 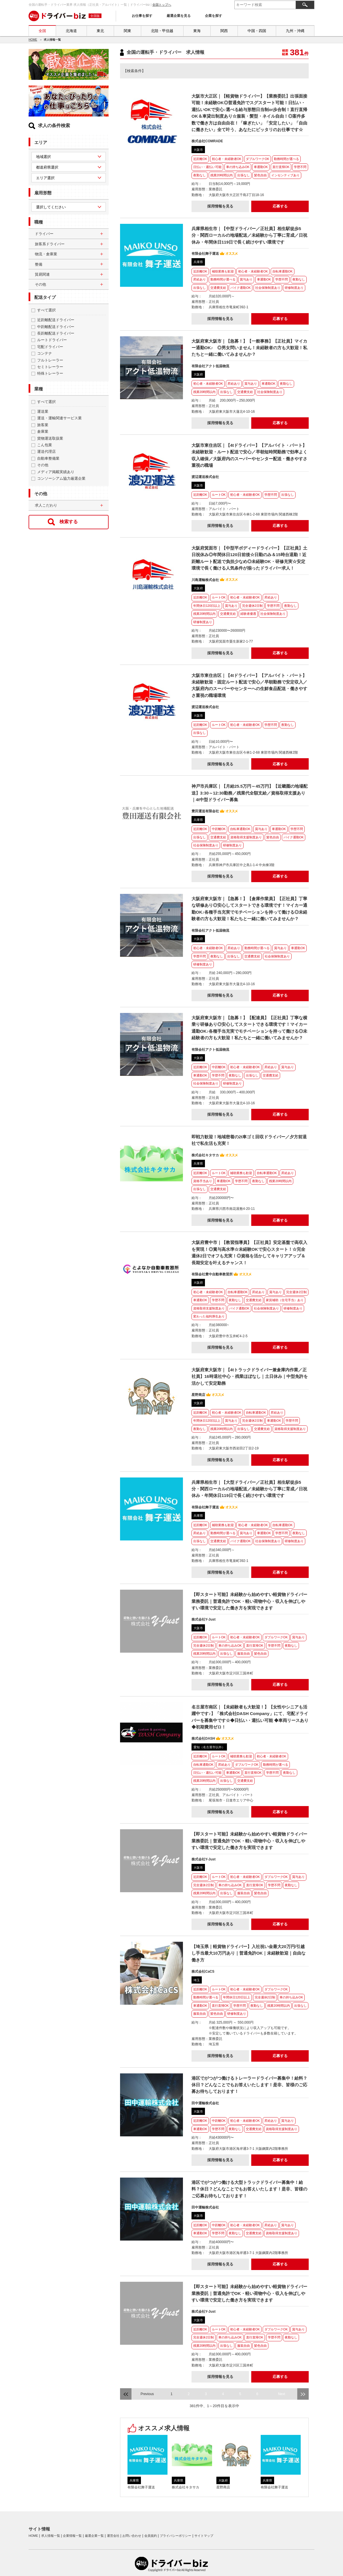 What do you see at coordinates (127, 31) in the screenshot?
I see `関東` at bounding box center [127, 31].